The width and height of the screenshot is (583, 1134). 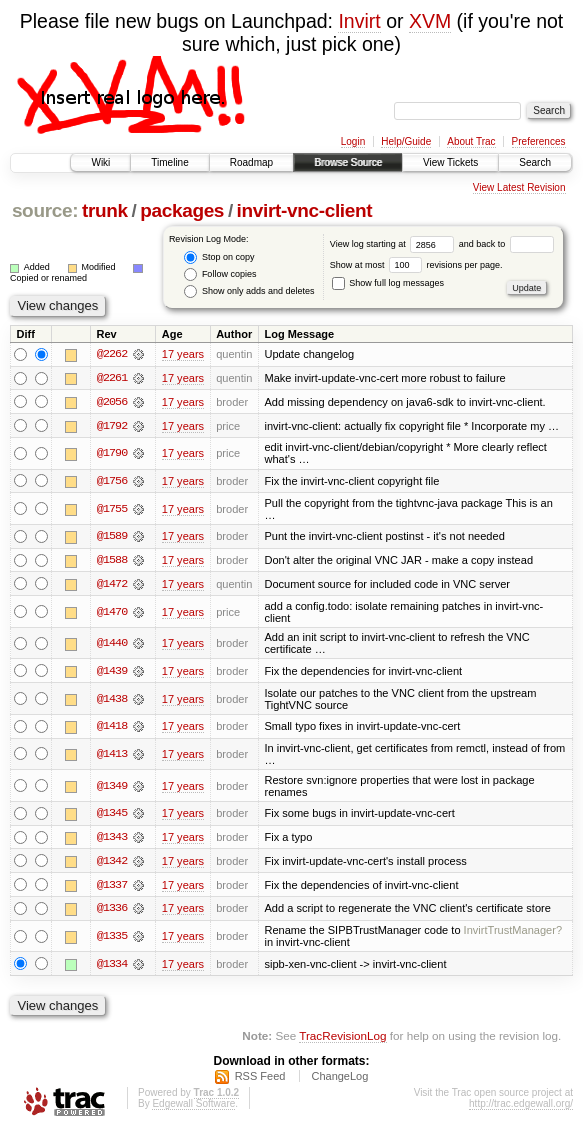 What do you see at coordinates (112, 426) in the screenshot?
I see `@1792` at bounding box center [112, 426].